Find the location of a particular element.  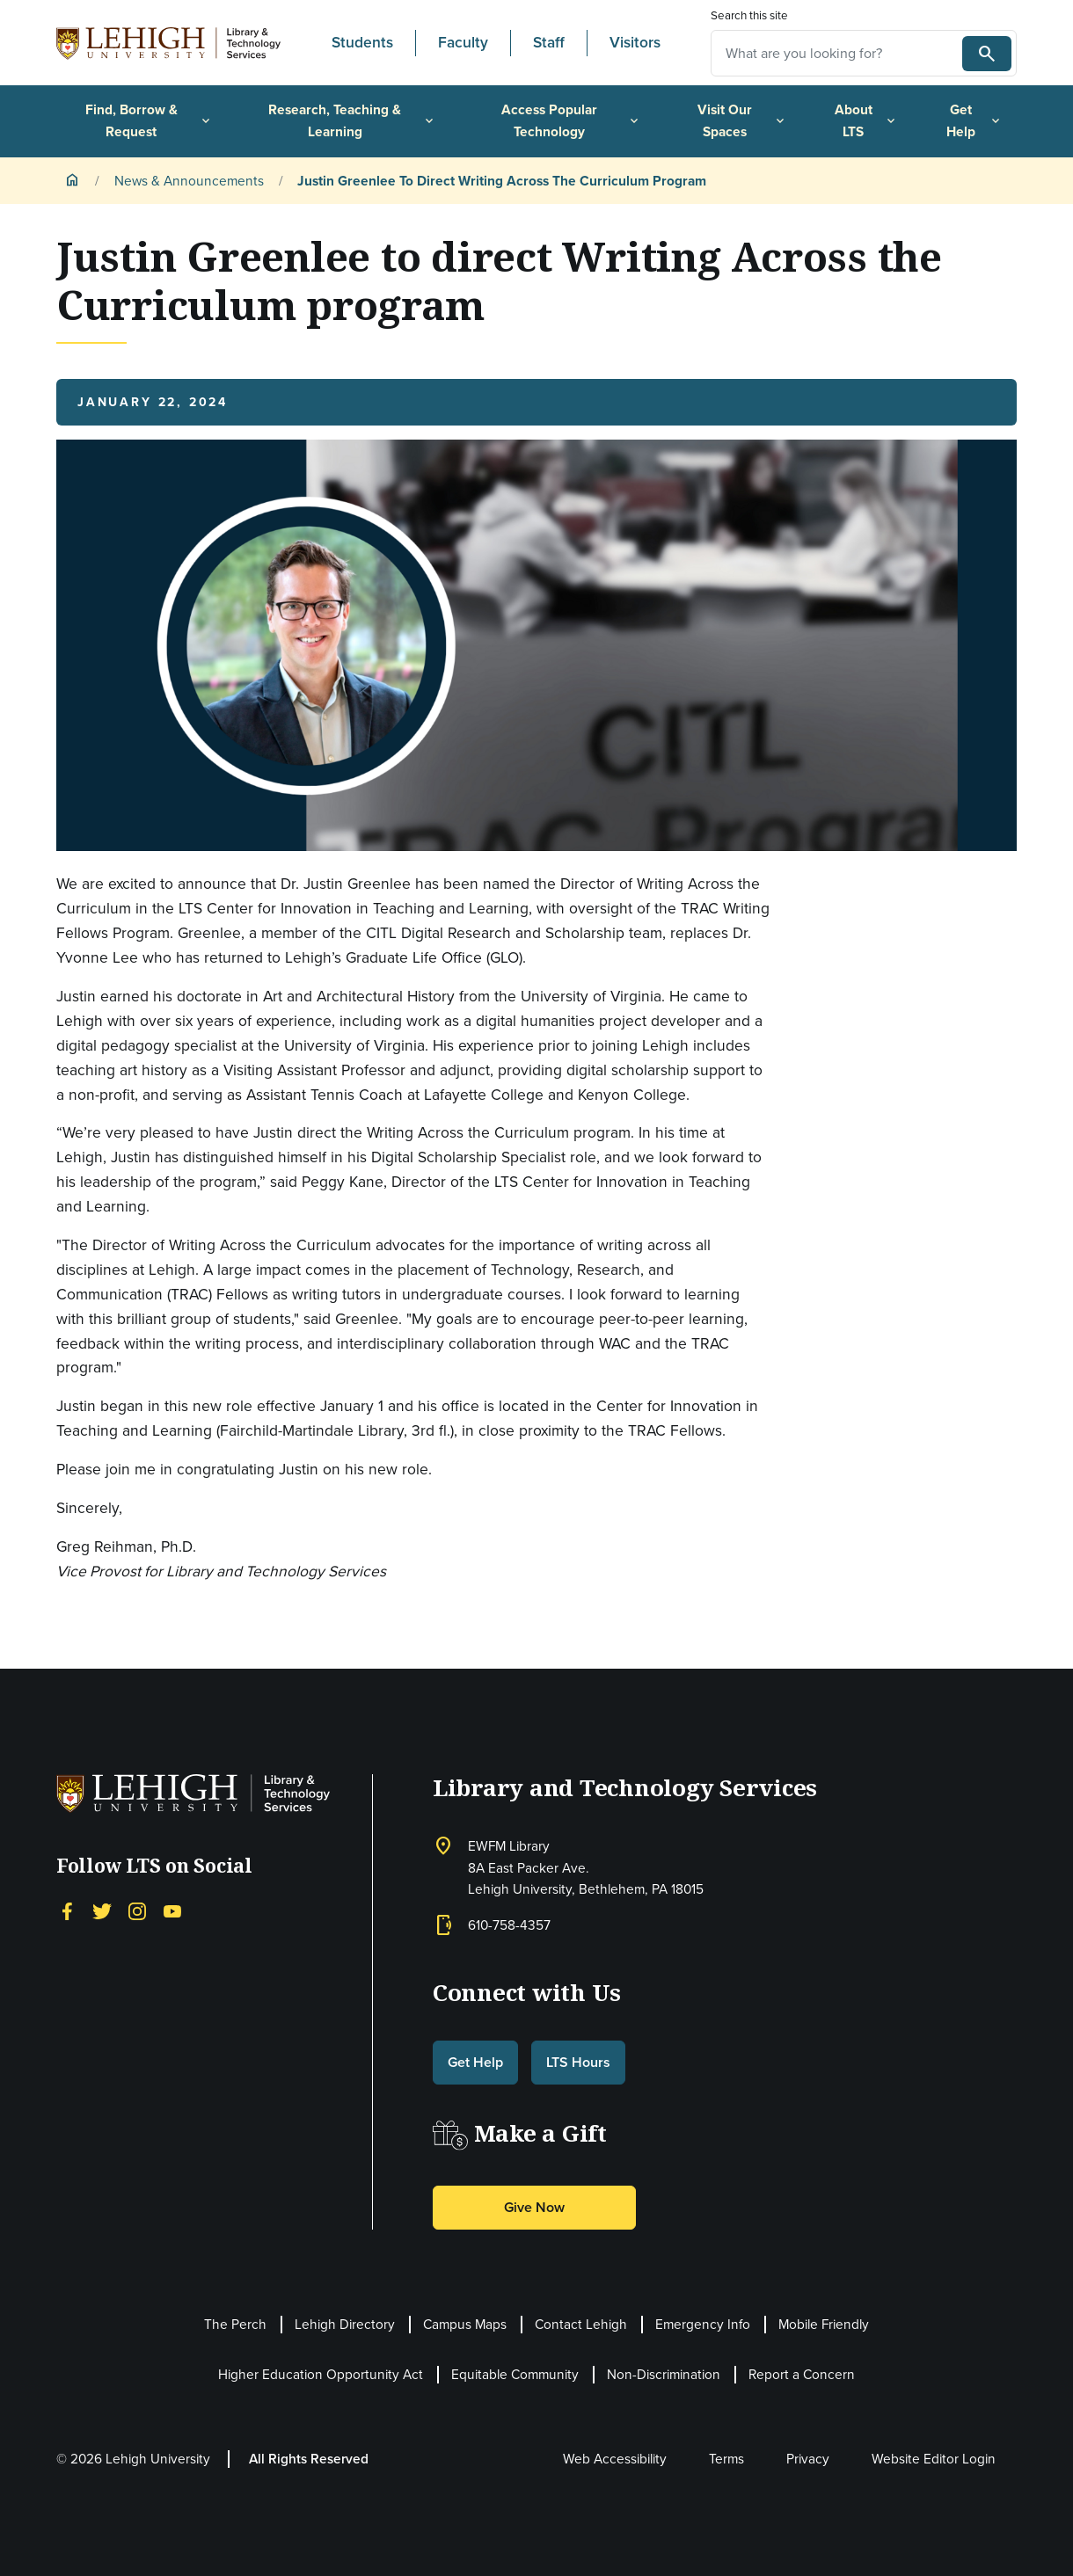

Equitable Community is located at coordinates (515, 2374).